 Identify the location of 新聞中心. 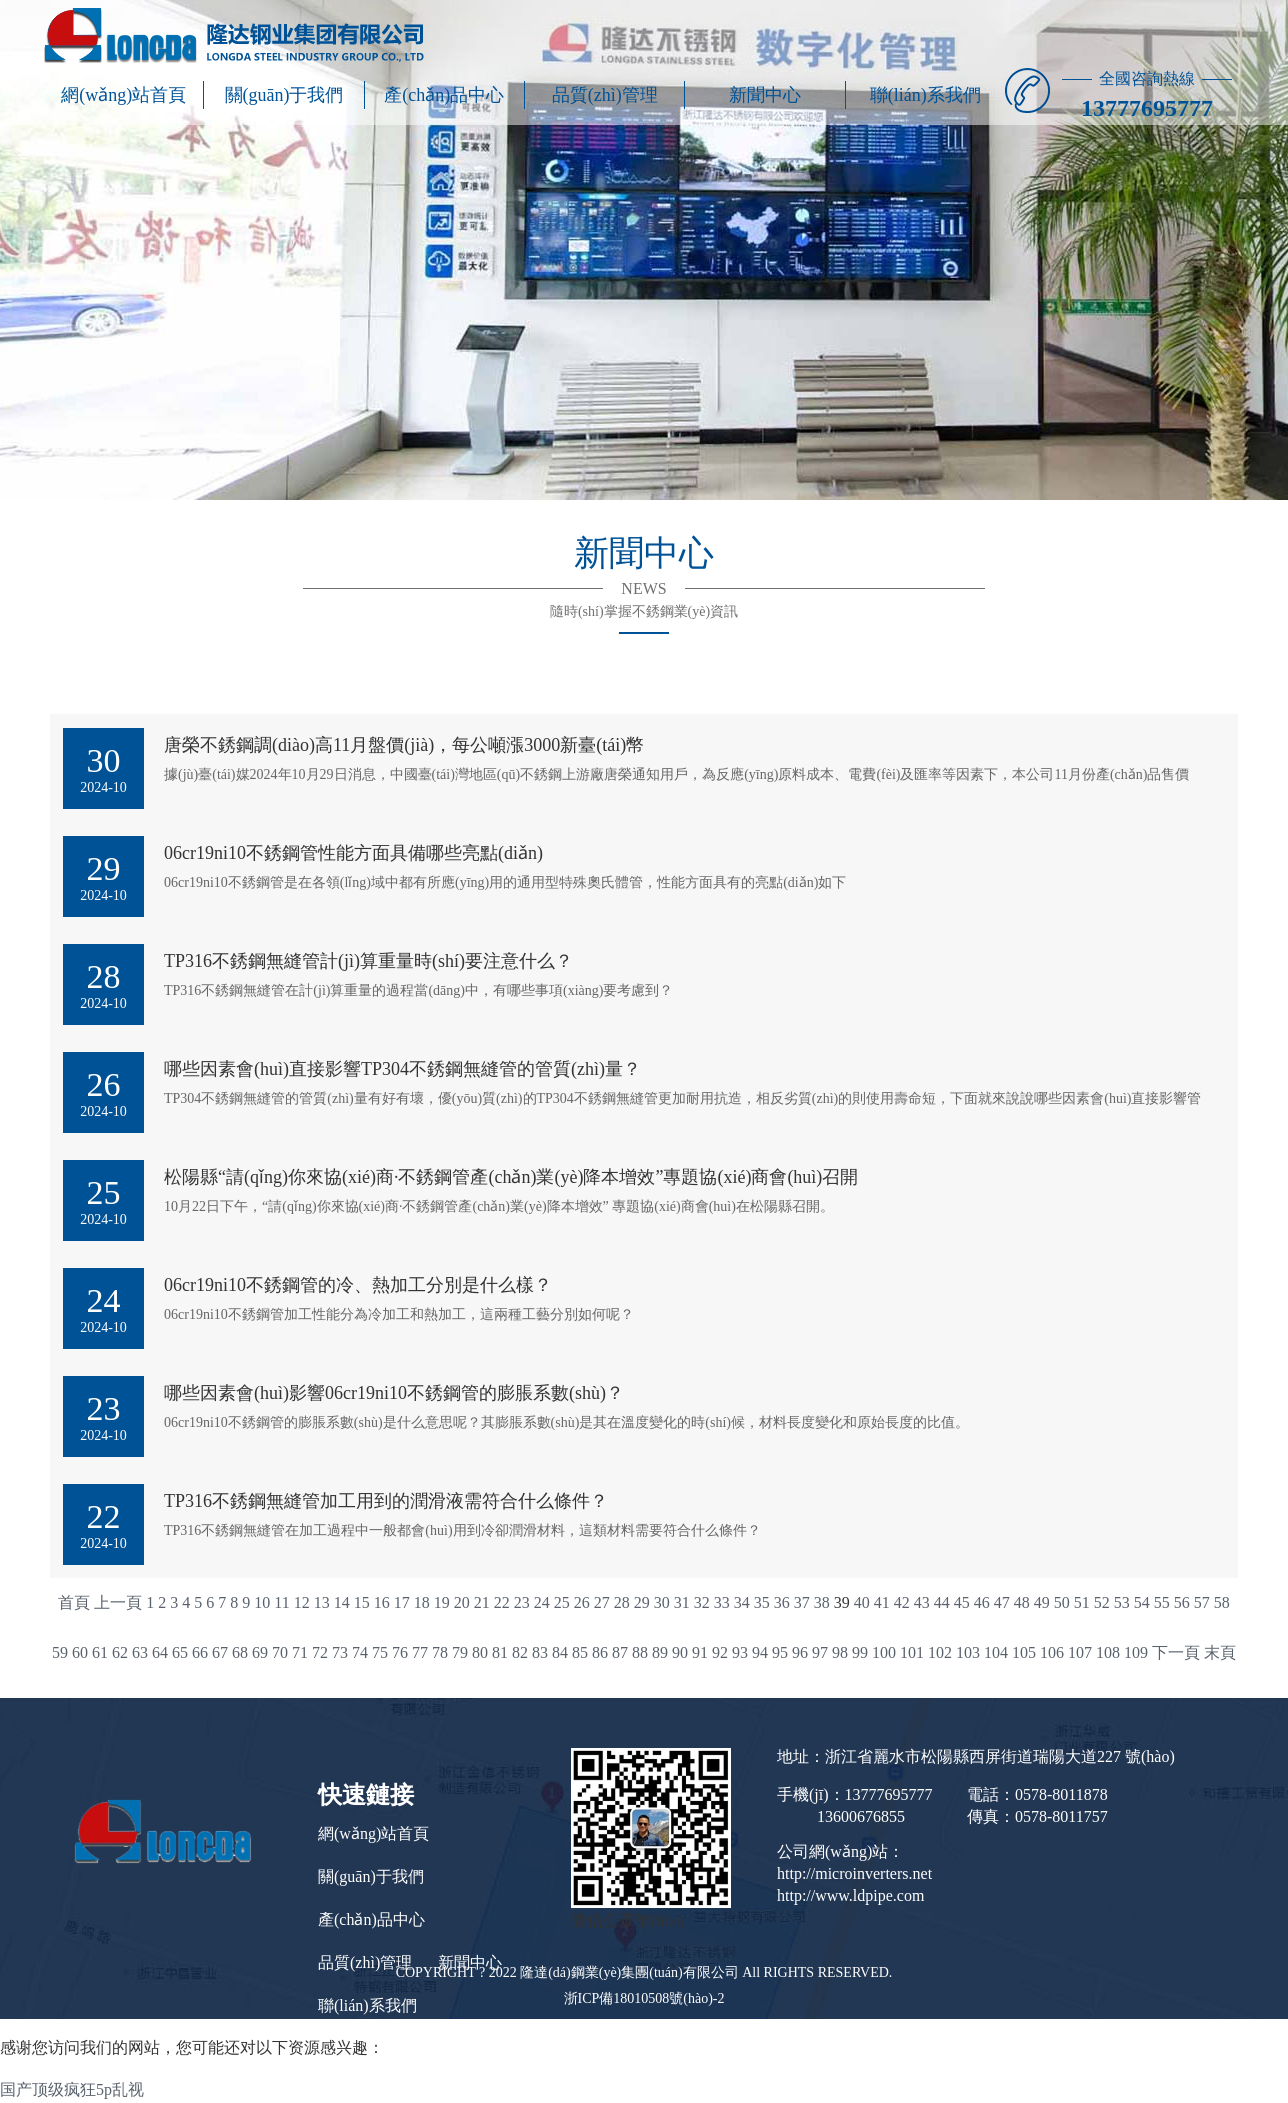
(765, 95).